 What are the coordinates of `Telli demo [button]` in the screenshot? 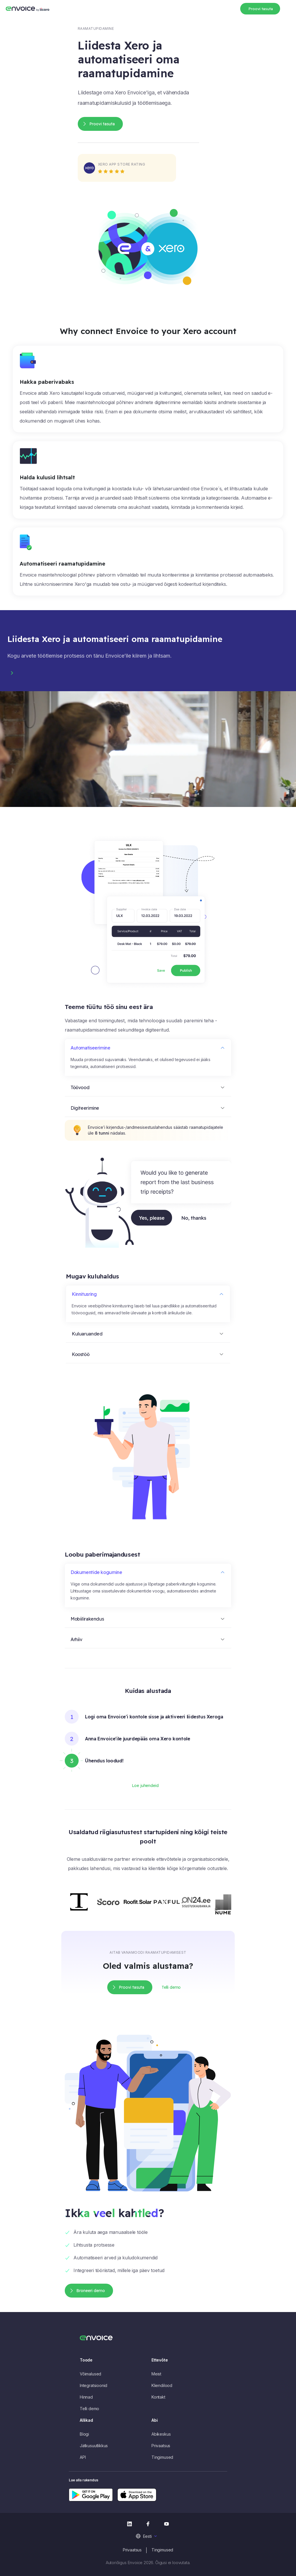 It's located at (171, 1987).